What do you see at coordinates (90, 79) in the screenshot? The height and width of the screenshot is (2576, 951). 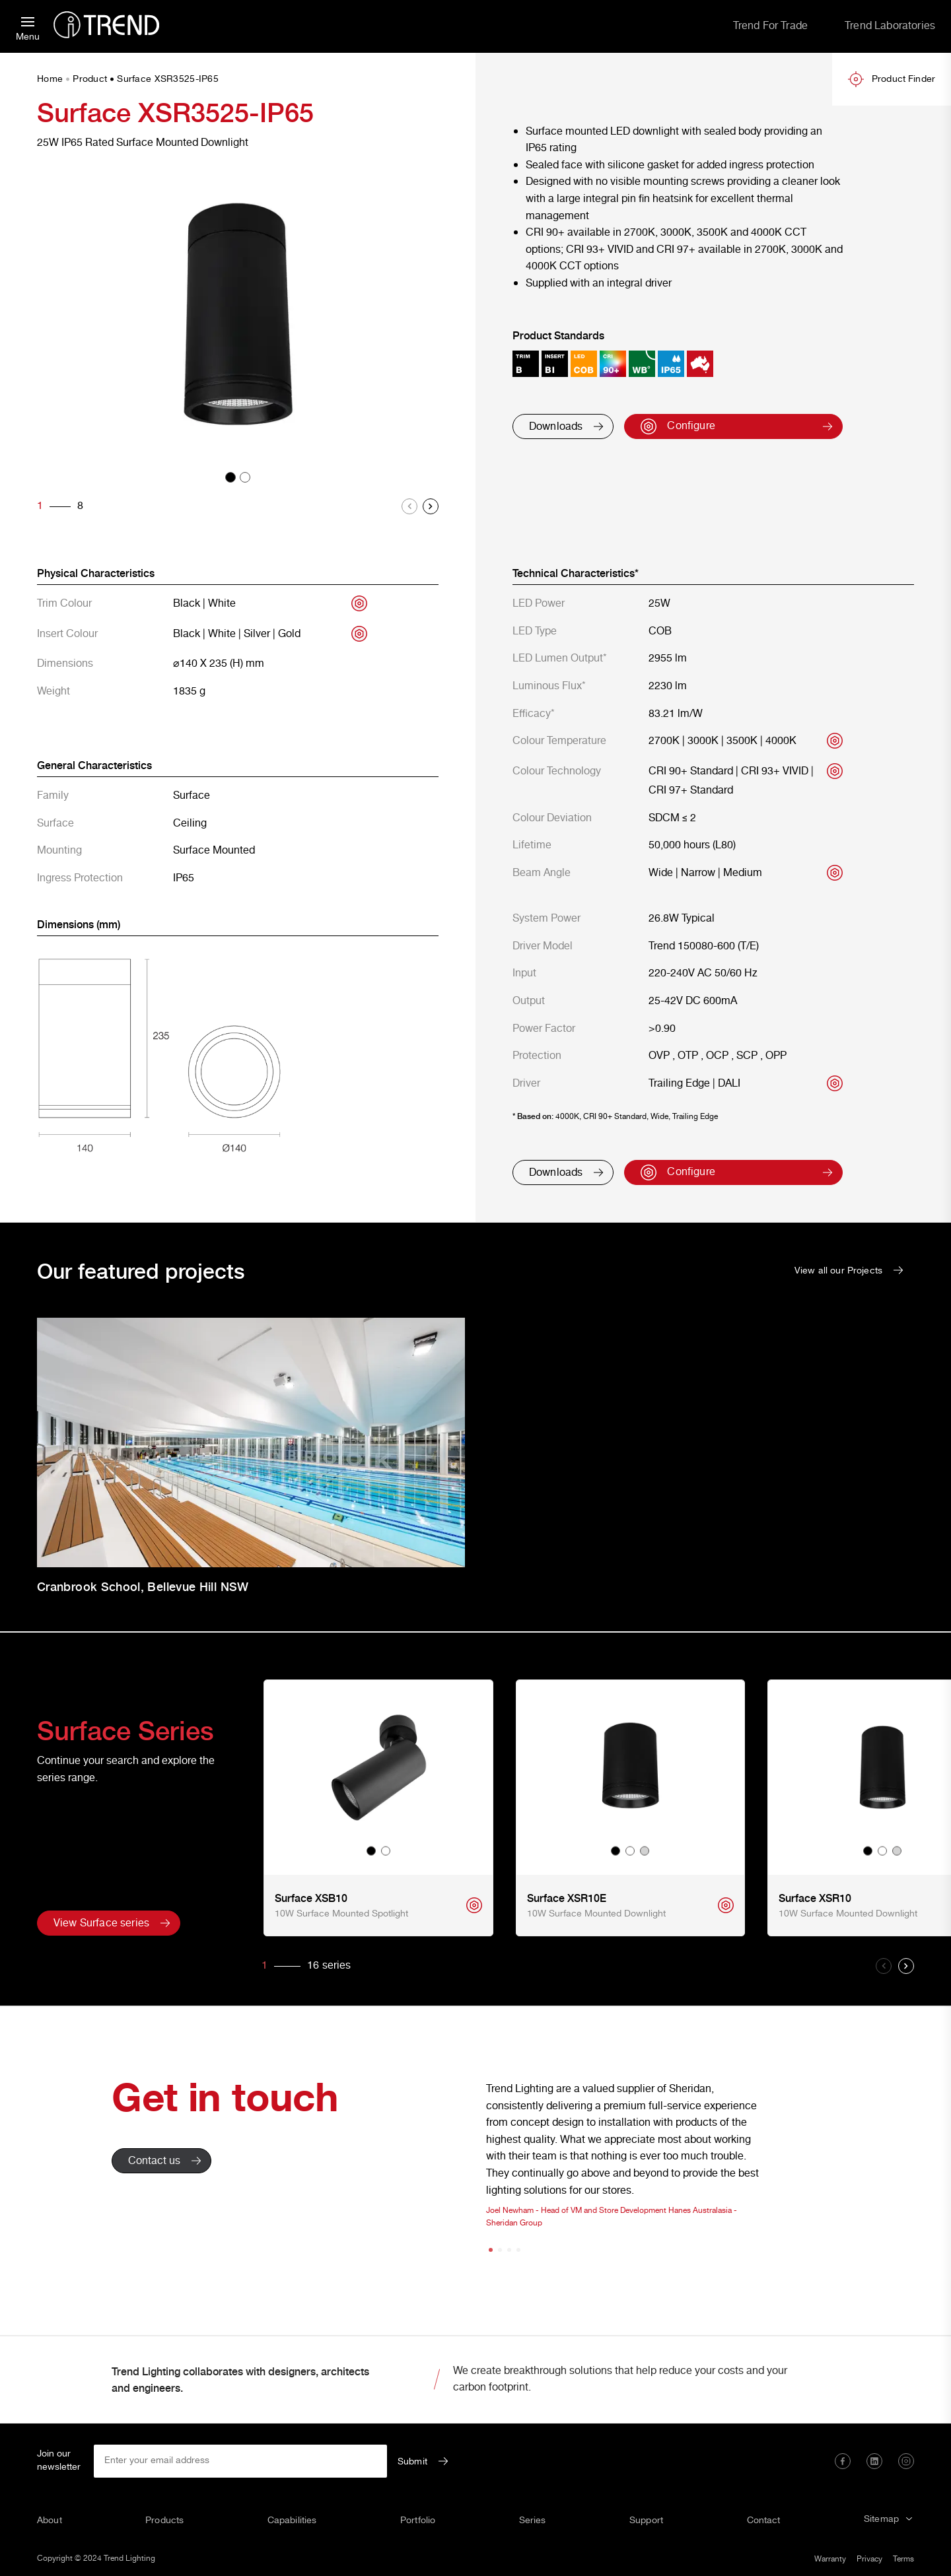 I see `Product` at bounding box center [90, 79].